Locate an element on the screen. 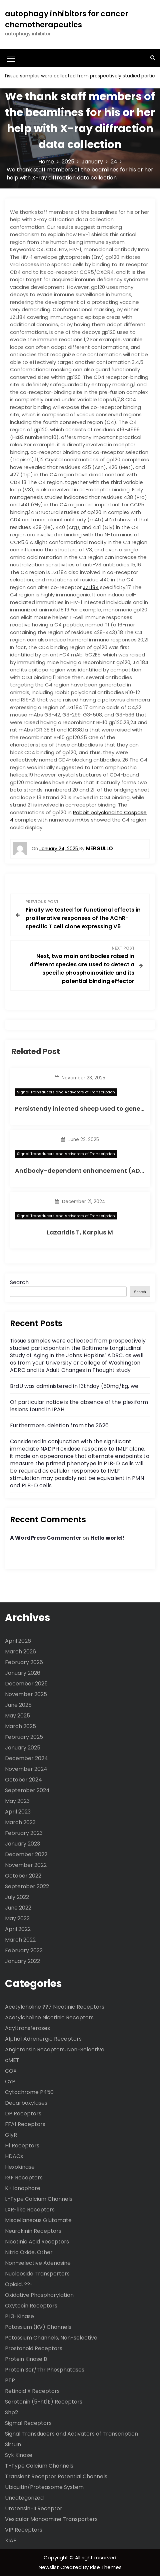 This screenshot has height=2576, width=160. IGF Receptors is located at coordinates (24, 2177).